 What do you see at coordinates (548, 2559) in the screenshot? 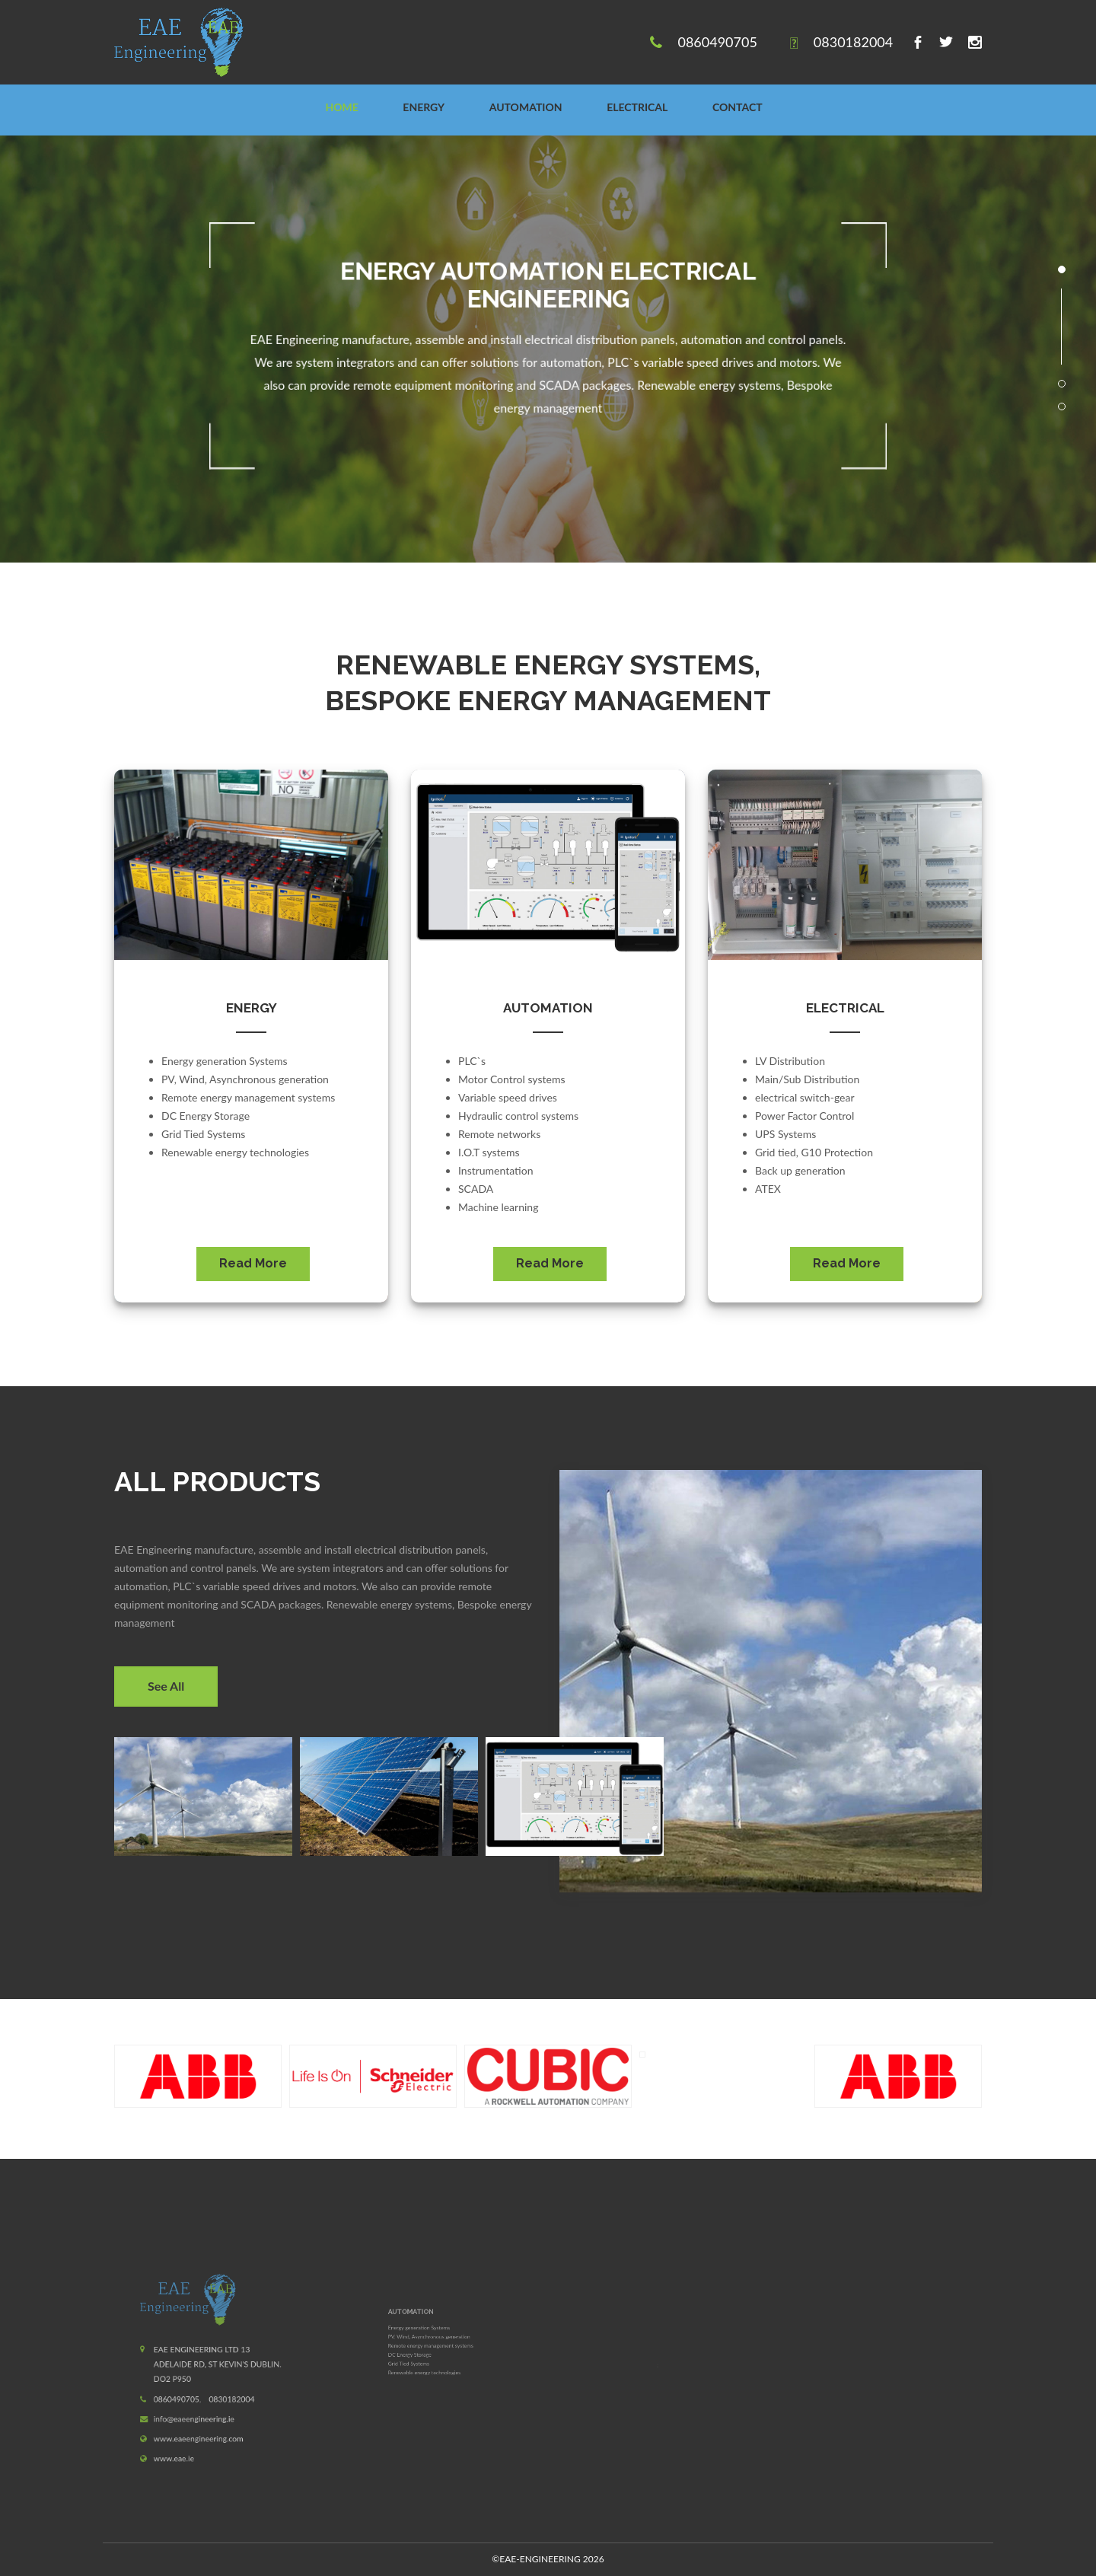
I see `2026` at bounding box center [548, 2559].